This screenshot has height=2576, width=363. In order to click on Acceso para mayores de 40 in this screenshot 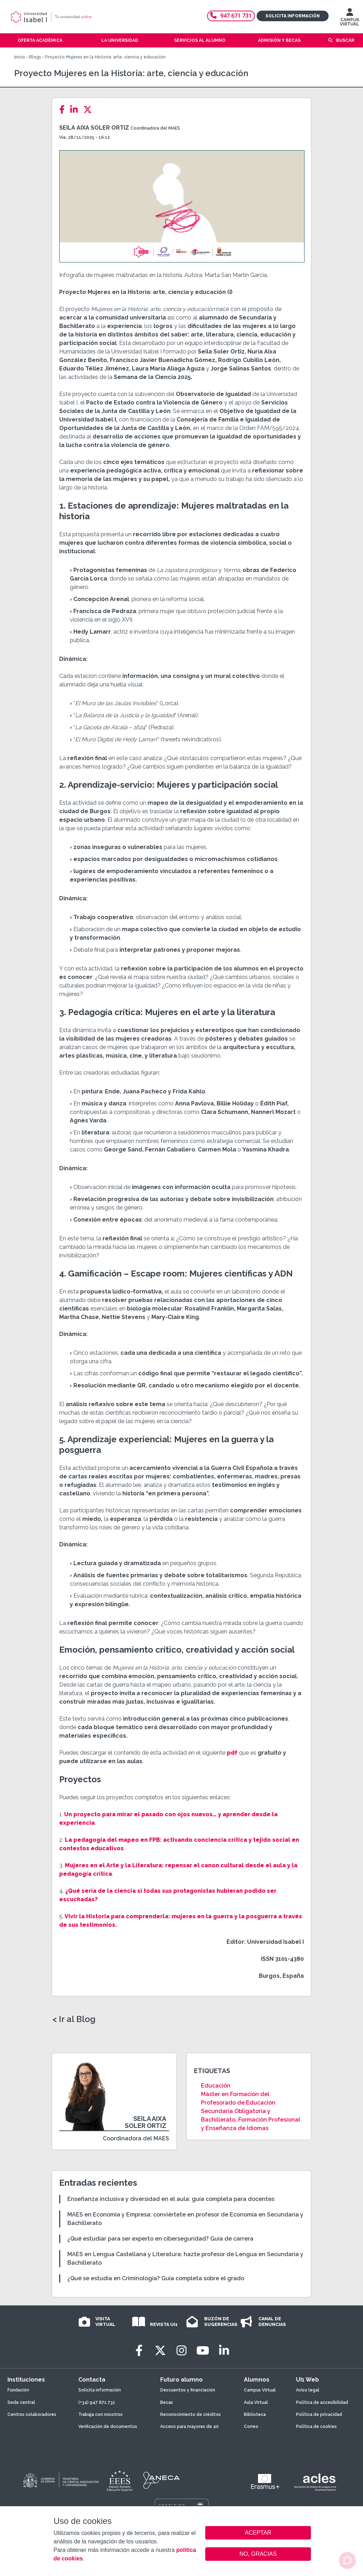, I will do `click(189, 2426)`.